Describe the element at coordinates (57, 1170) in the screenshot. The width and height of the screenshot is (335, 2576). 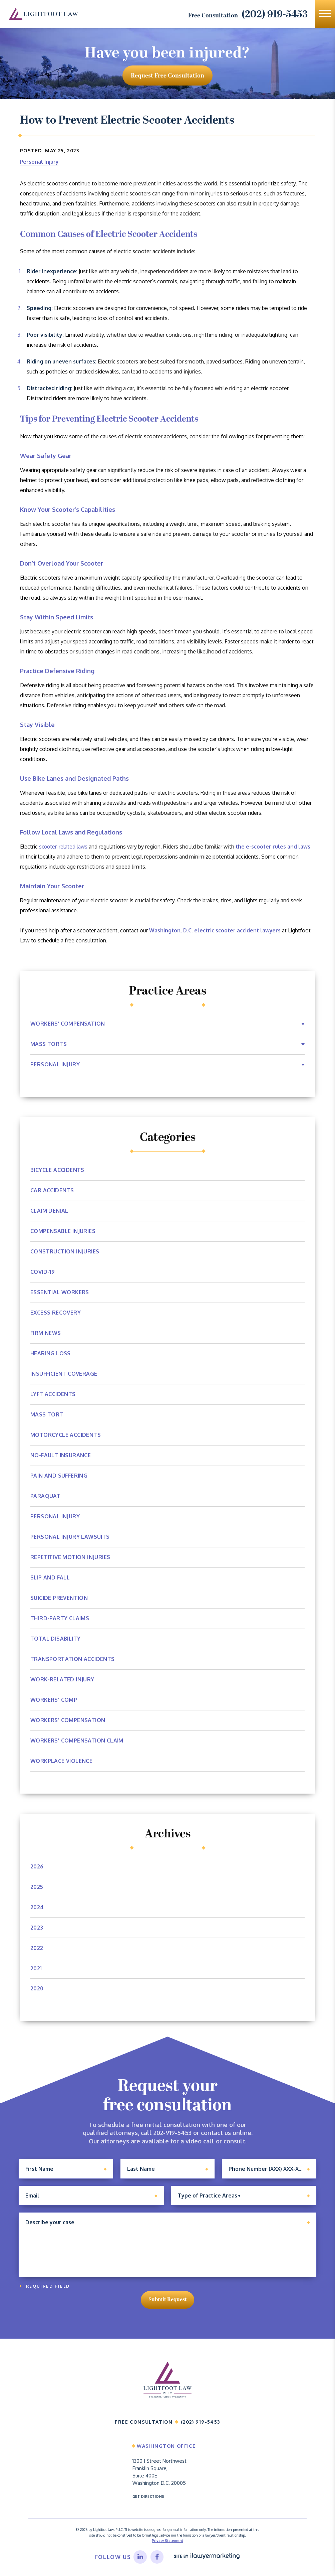
I see `Bicycle Accidents` at that location.